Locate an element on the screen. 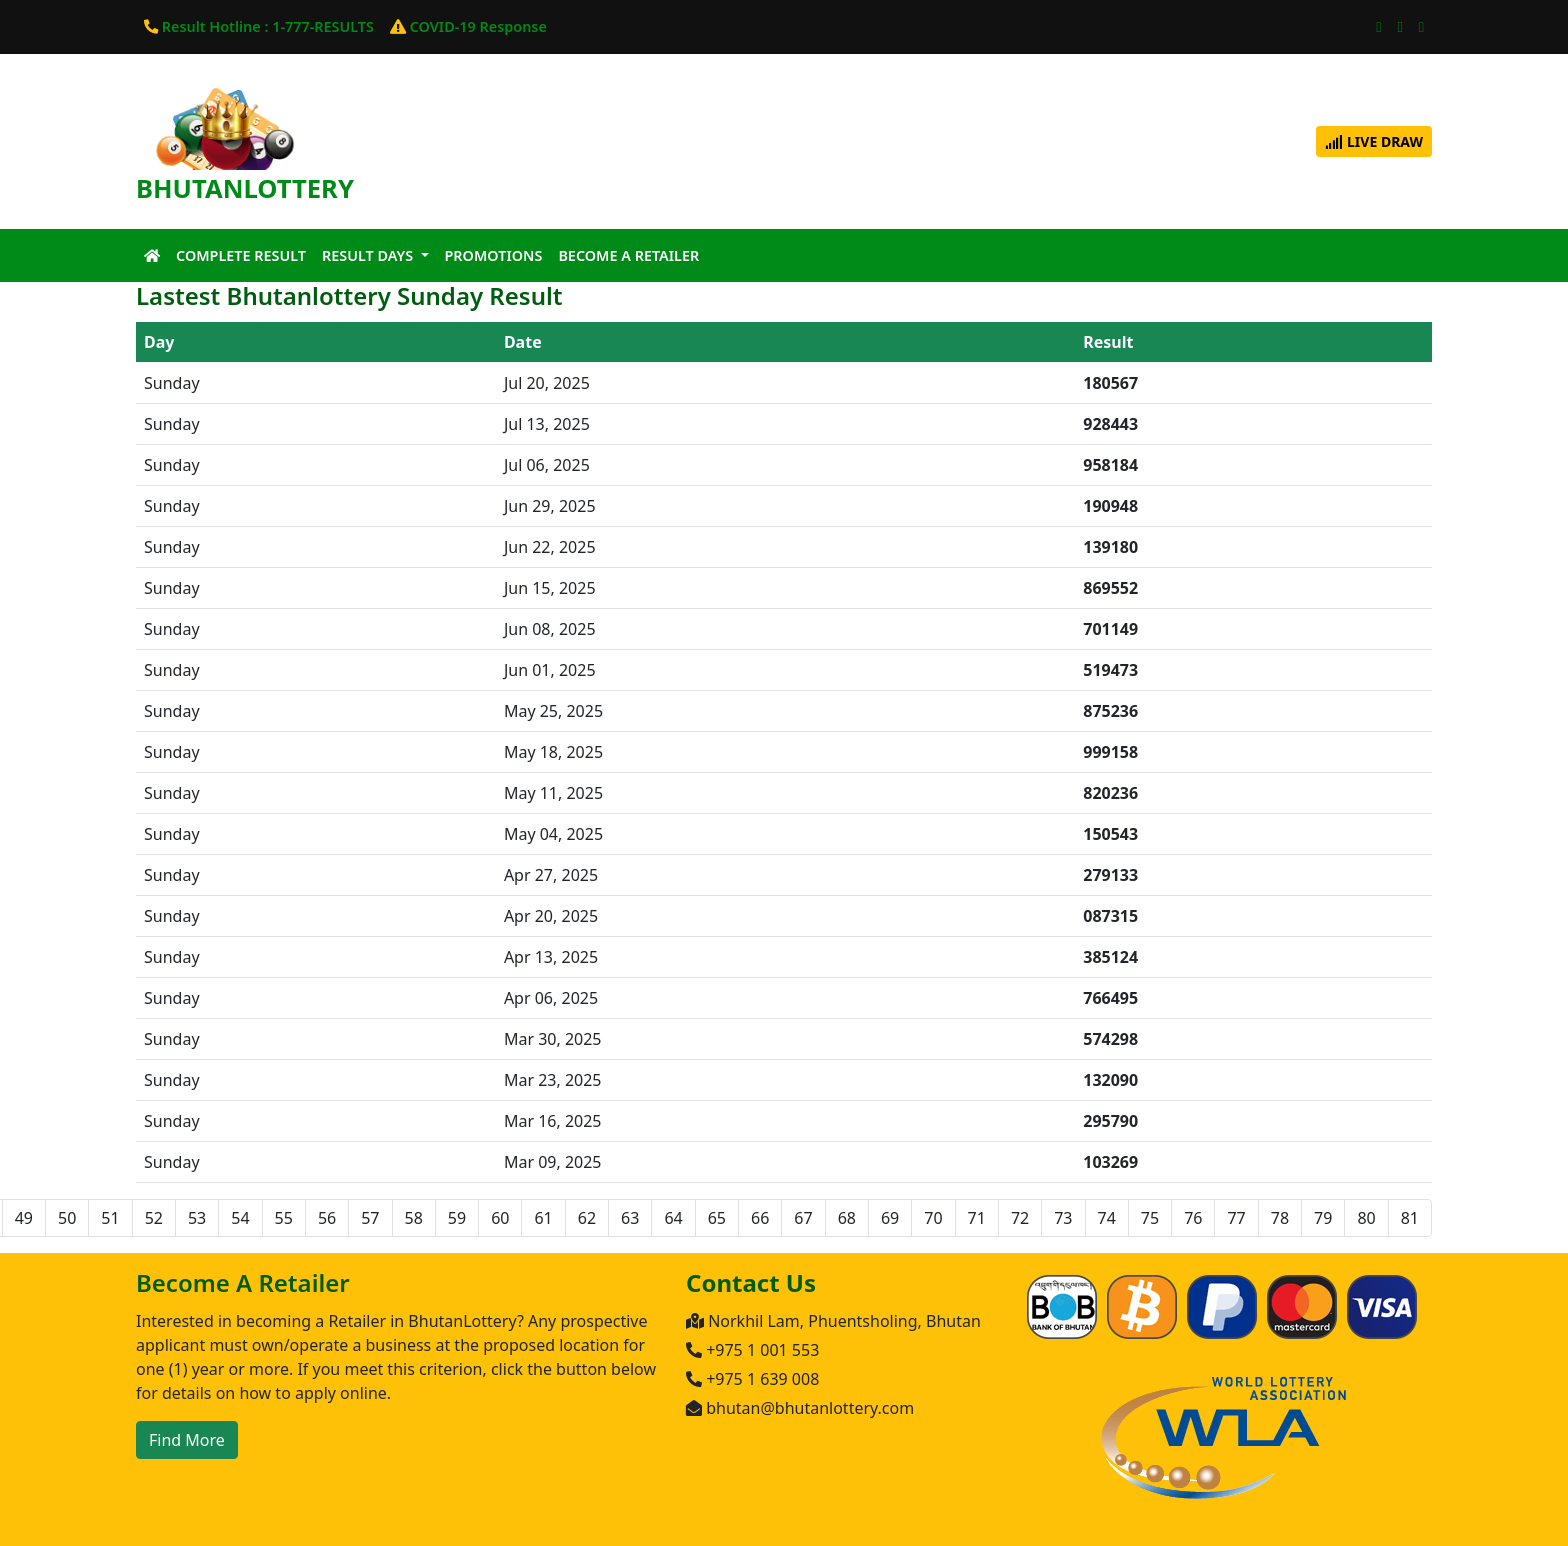 The image size is (1568, 1546). 75 is located at coordinates (1150, 1218).